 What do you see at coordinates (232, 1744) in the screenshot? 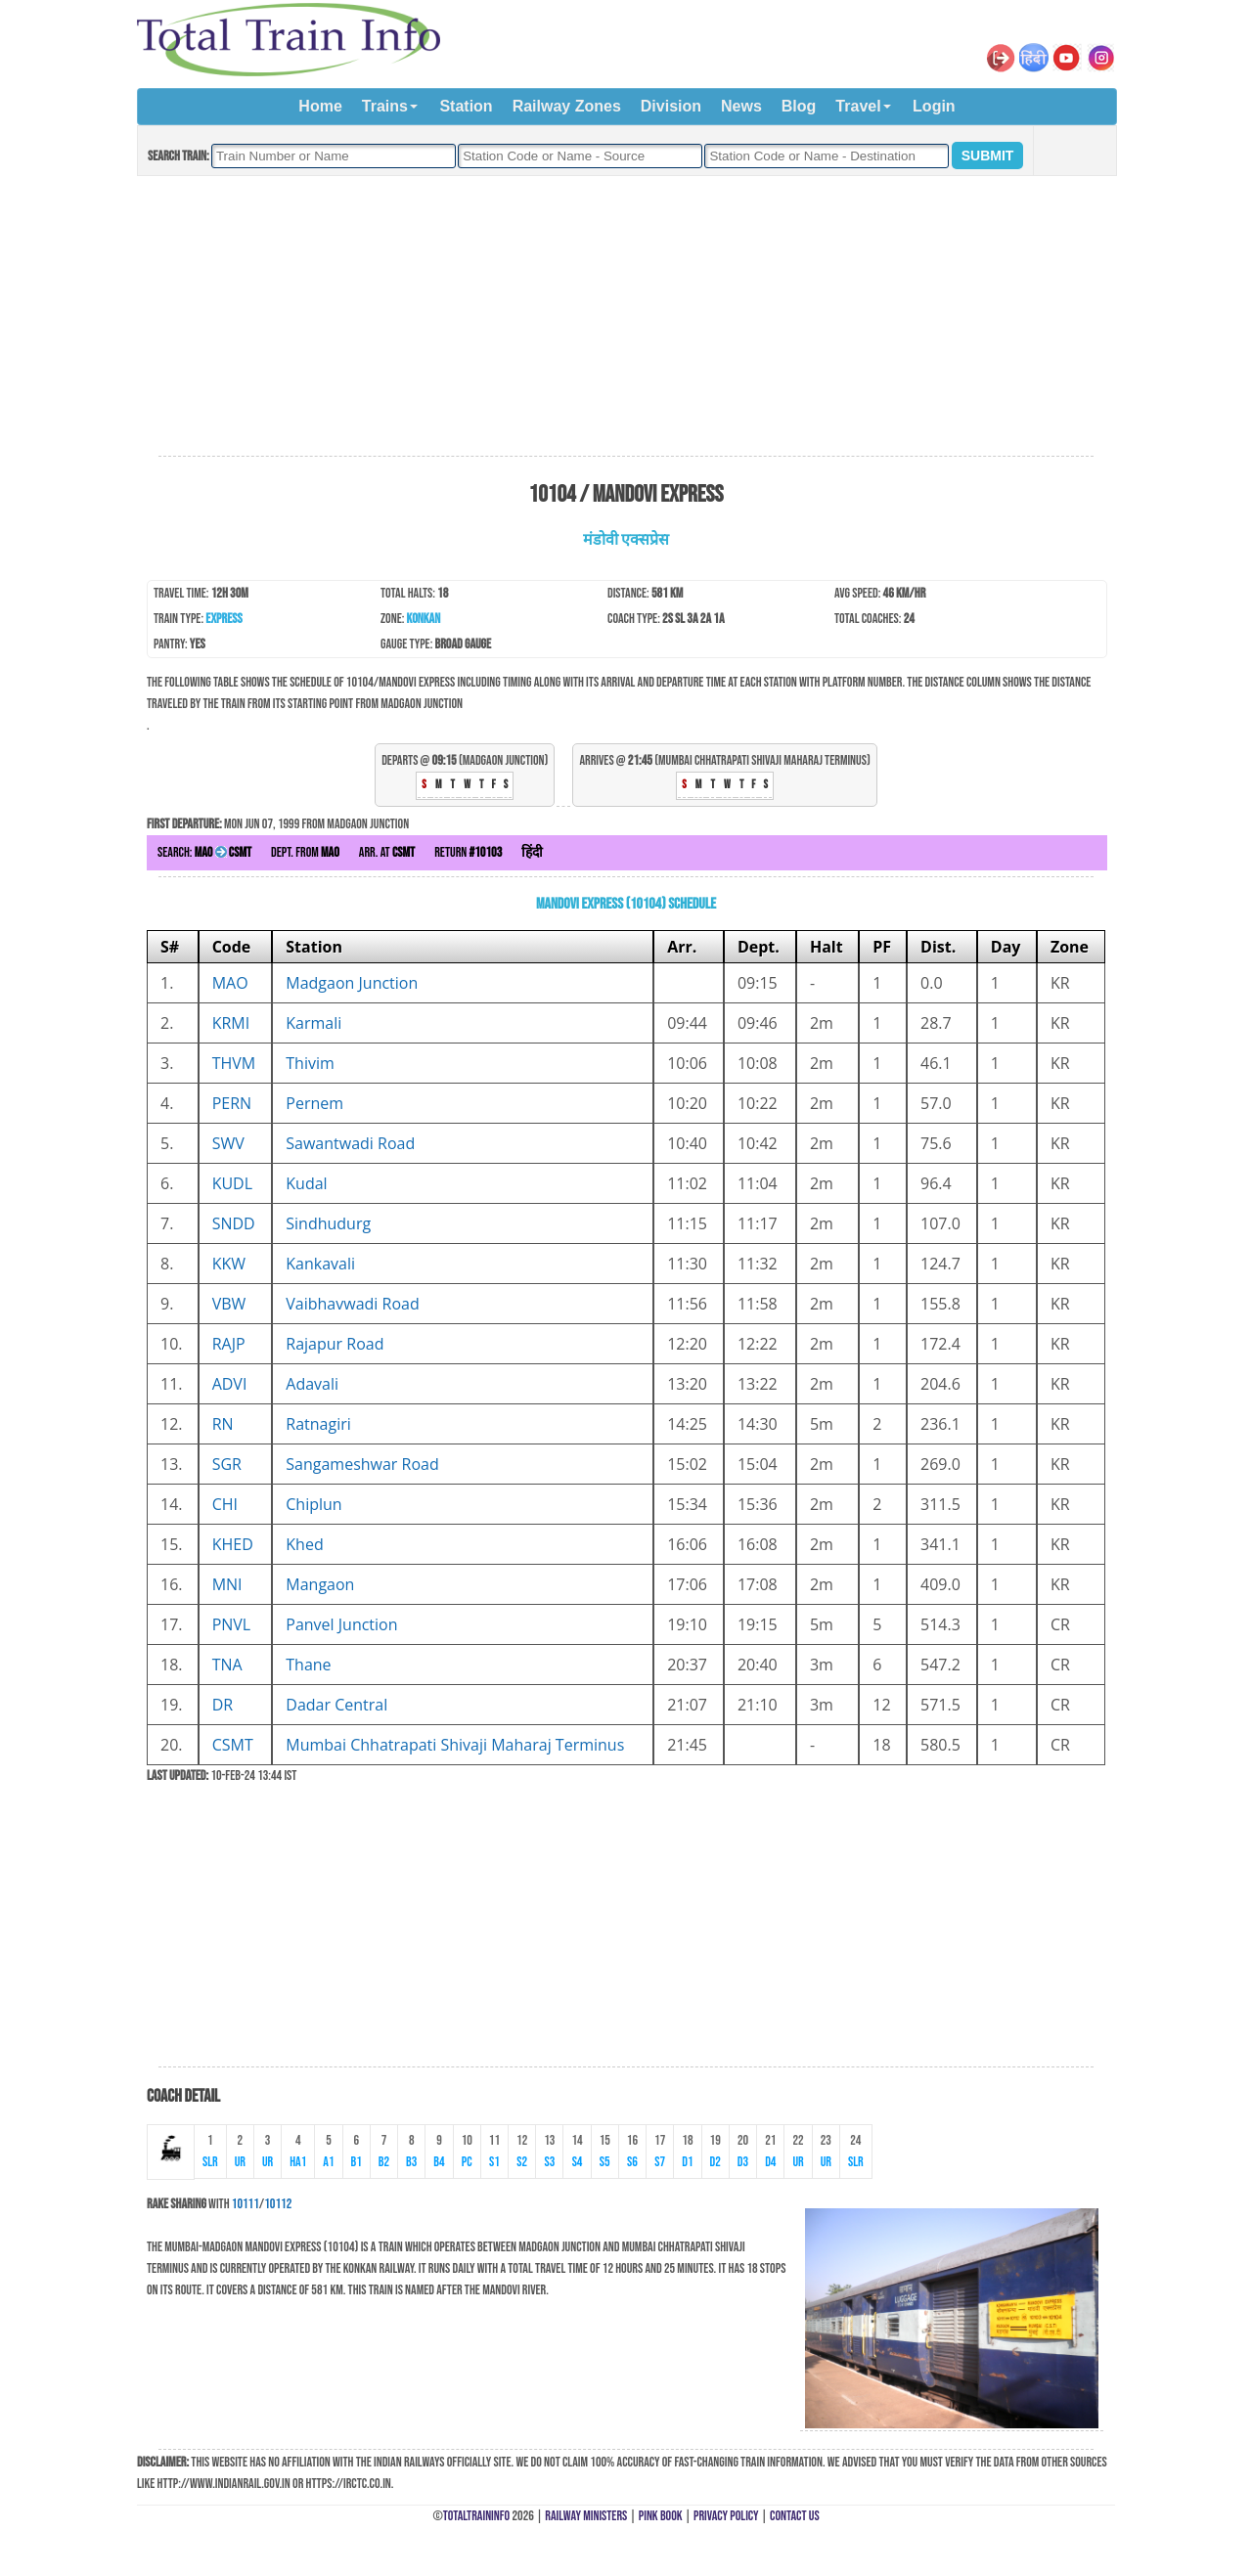
I see `CSMT` at bounding box center [232, 1744].